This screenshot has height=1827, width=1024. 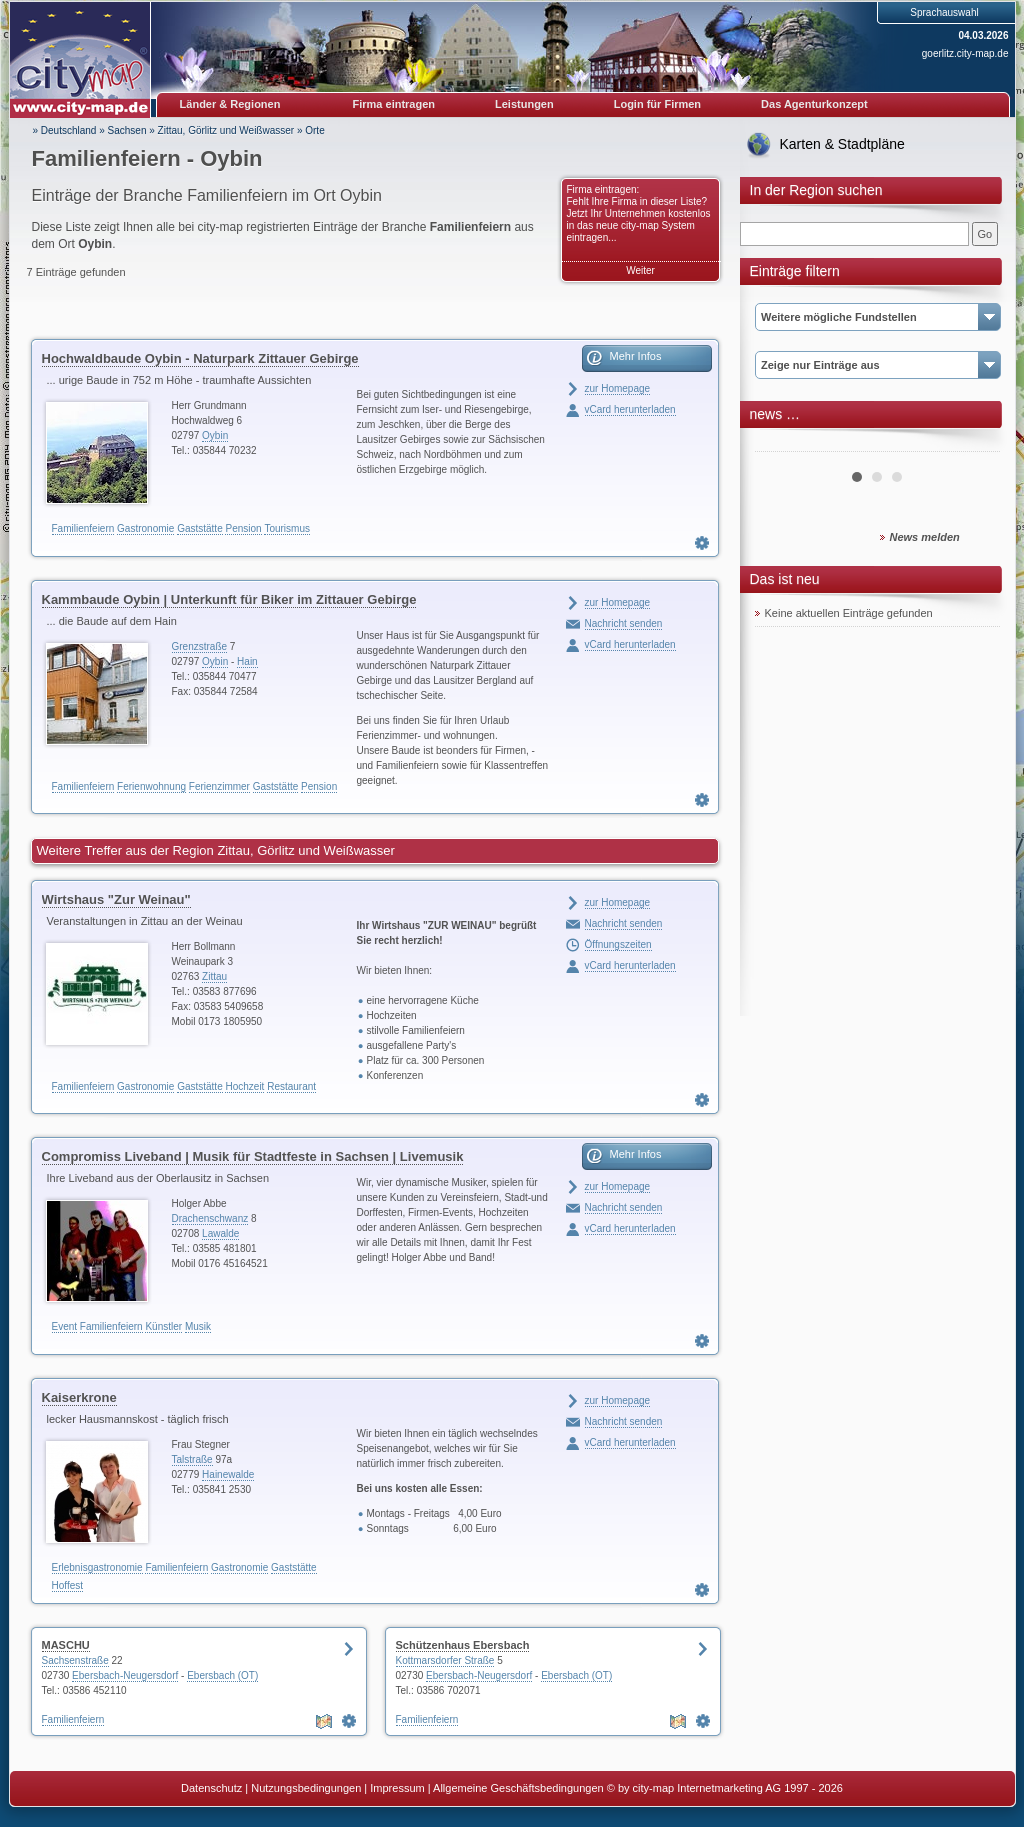 I want to click on Login für Firmen, so click(x=657, y=104).